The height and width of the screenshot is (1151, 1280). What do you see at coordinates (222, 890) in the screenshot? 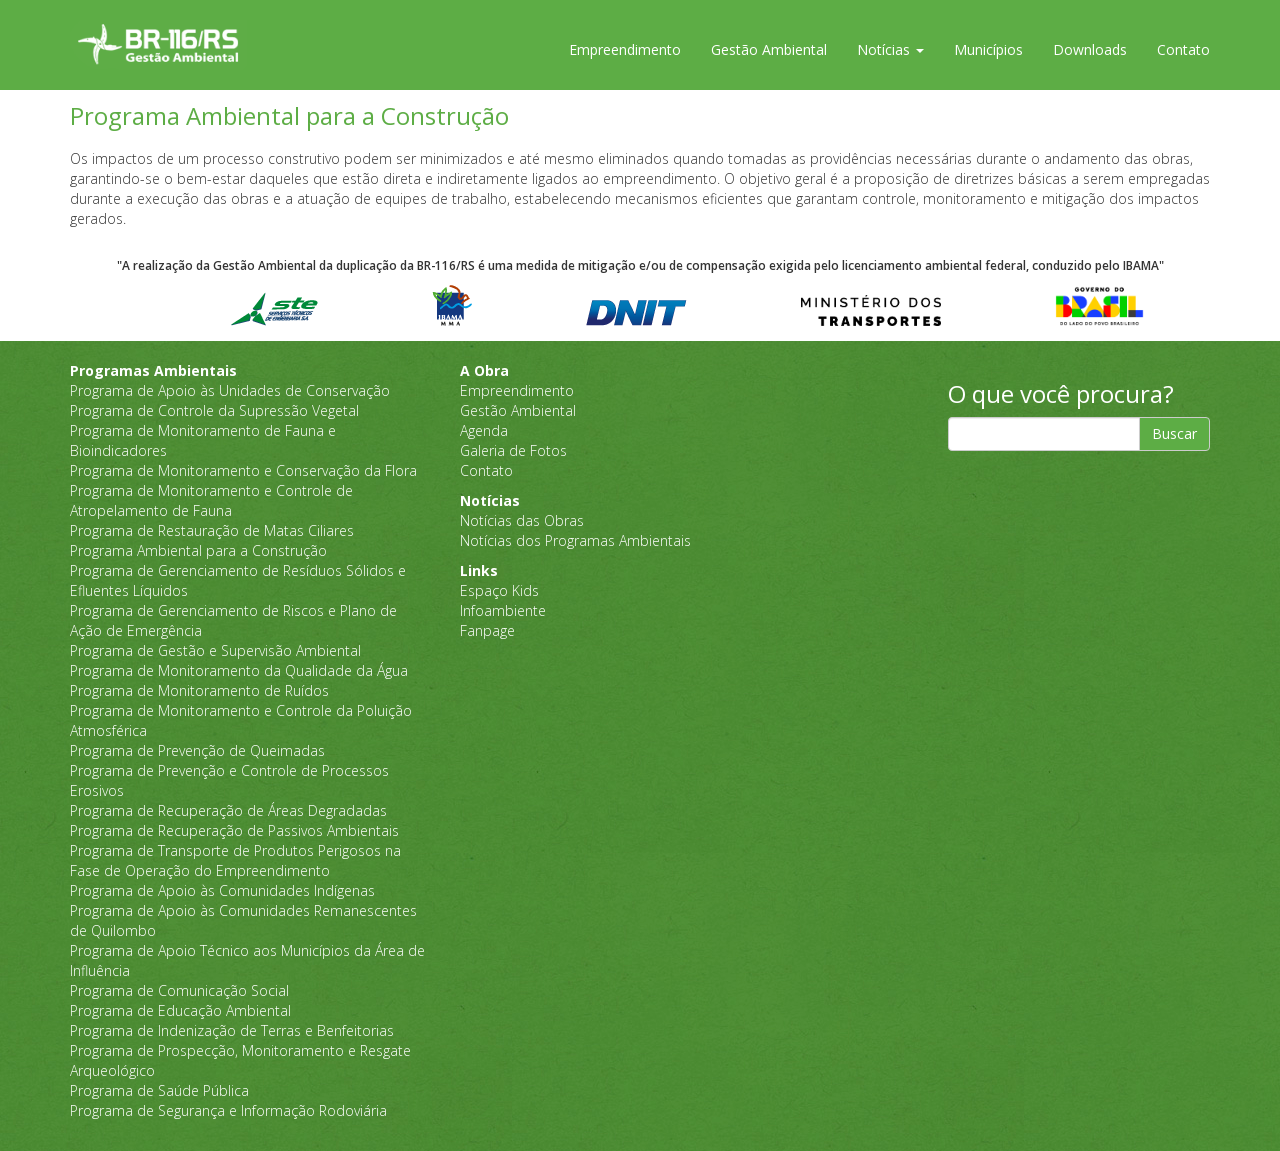
I see `Programa de Apoio às Comunidades Indígenas` at bounding box center [222, 890].